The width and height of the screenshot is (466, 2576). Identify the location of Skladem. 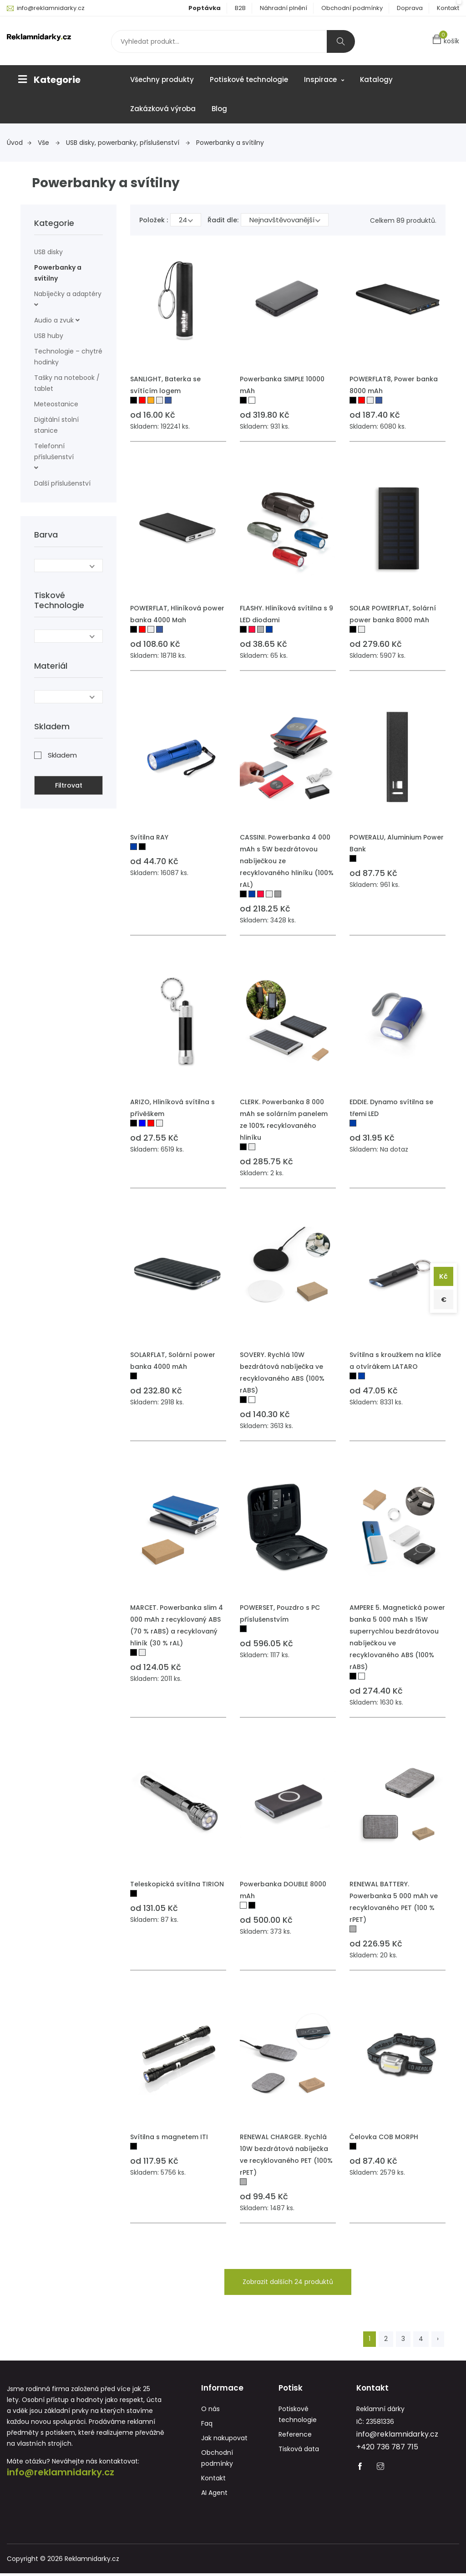
(62, 753).